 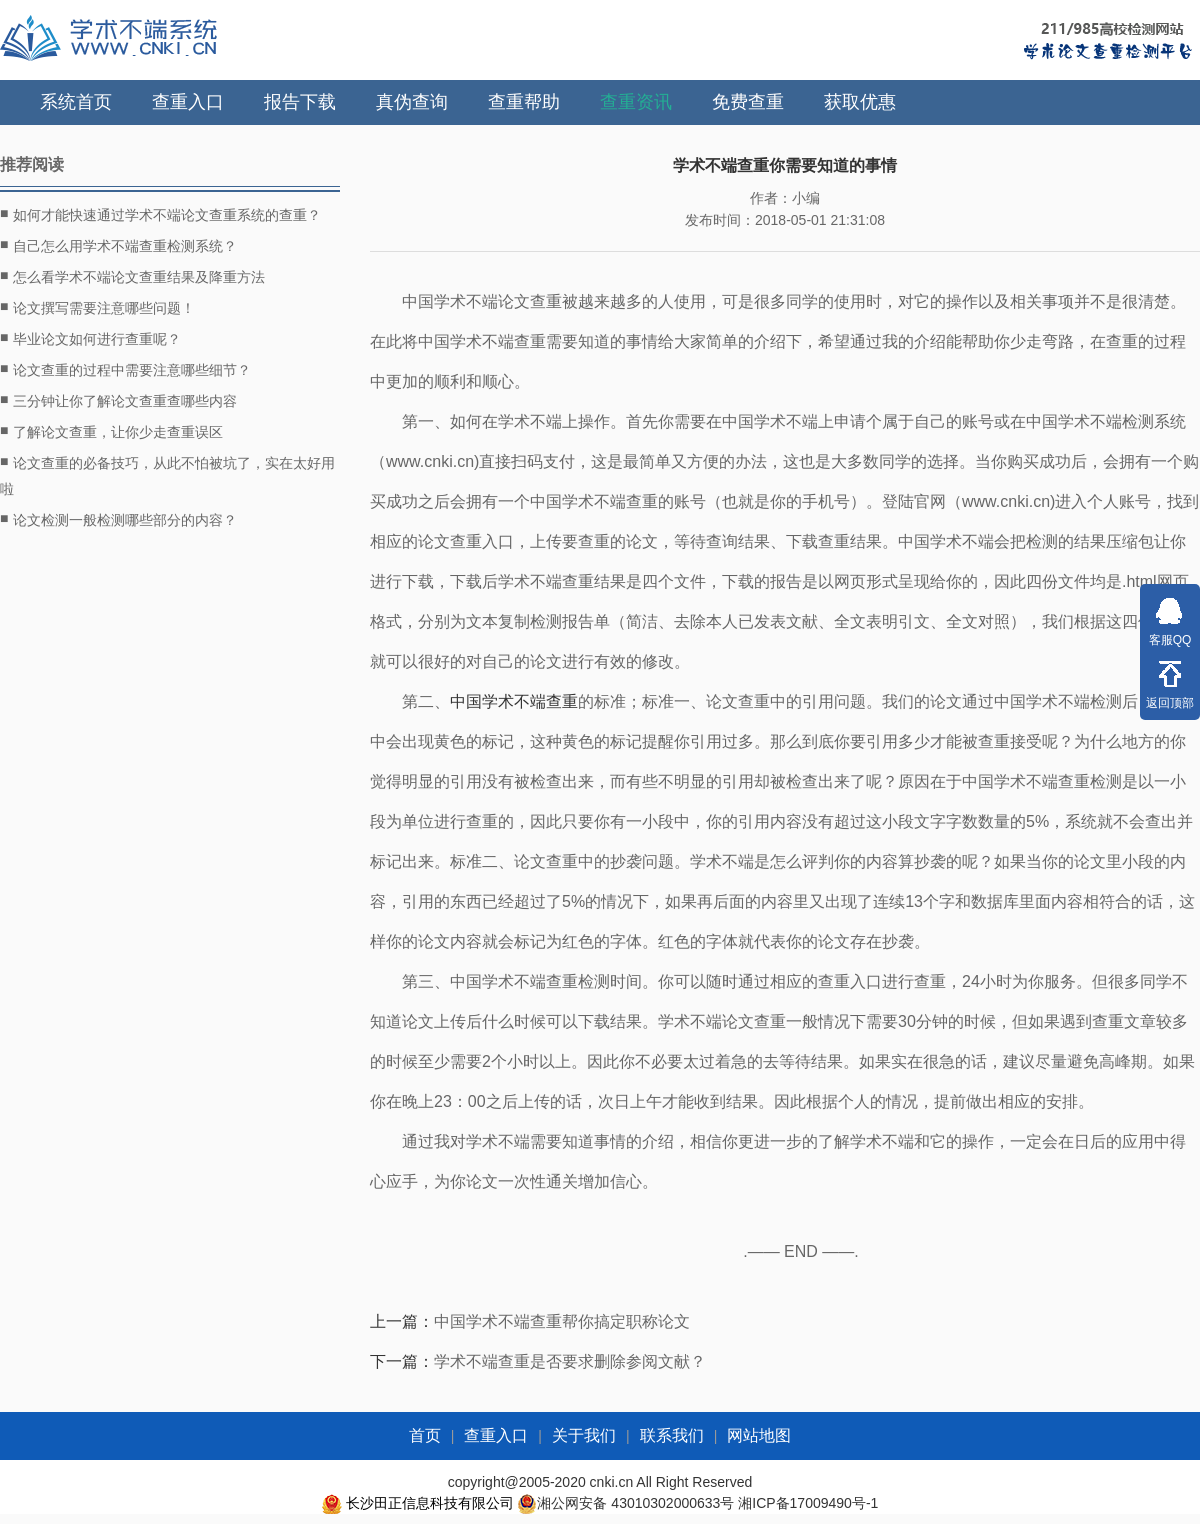 I want to click on 学术不端查重是否要求删除参阅文献？, so click(x=570, y=1361).